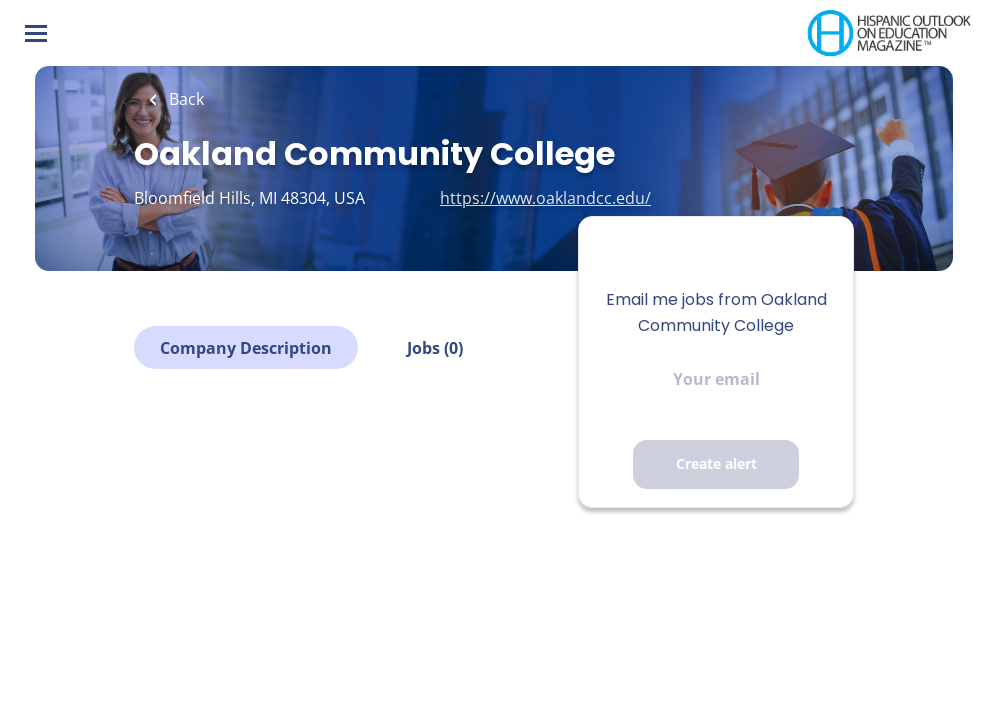  Describe the element at coordinates (545, 198) in the screenshot. I see `https://www.oaklandcc.edu/ [https://www.oaklandcc.edu/ (New Window)]` at that location.